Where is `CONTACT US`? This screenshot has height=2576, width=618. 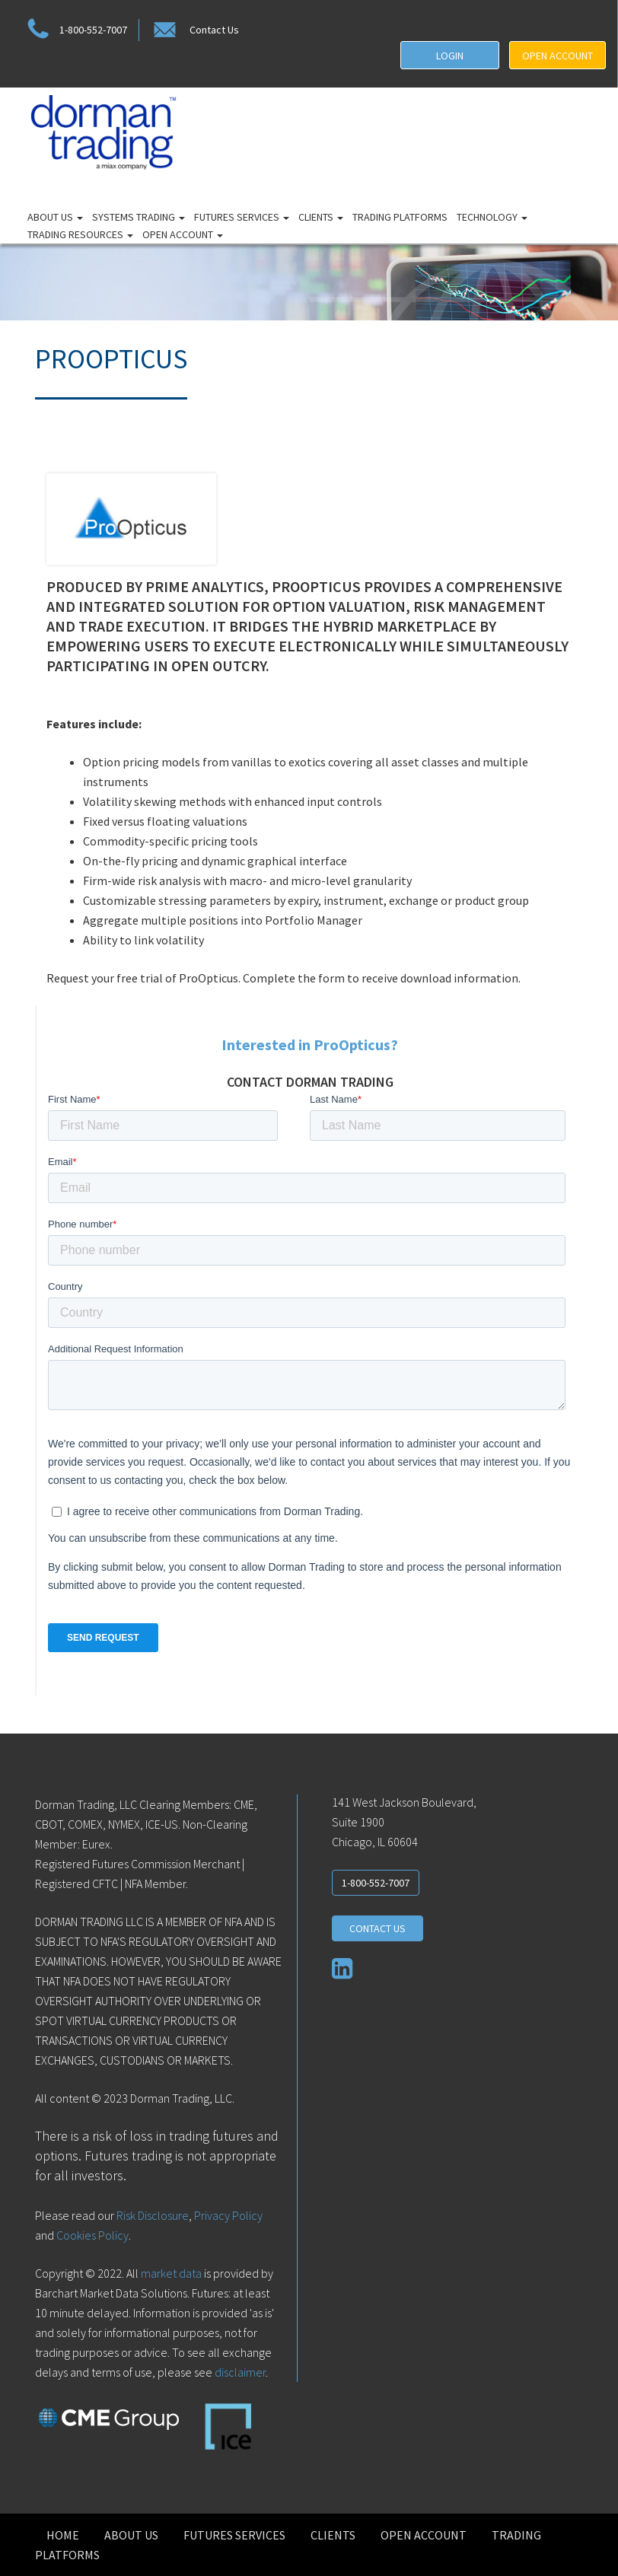
CONTACT US is located at coordinates (377, 1928).